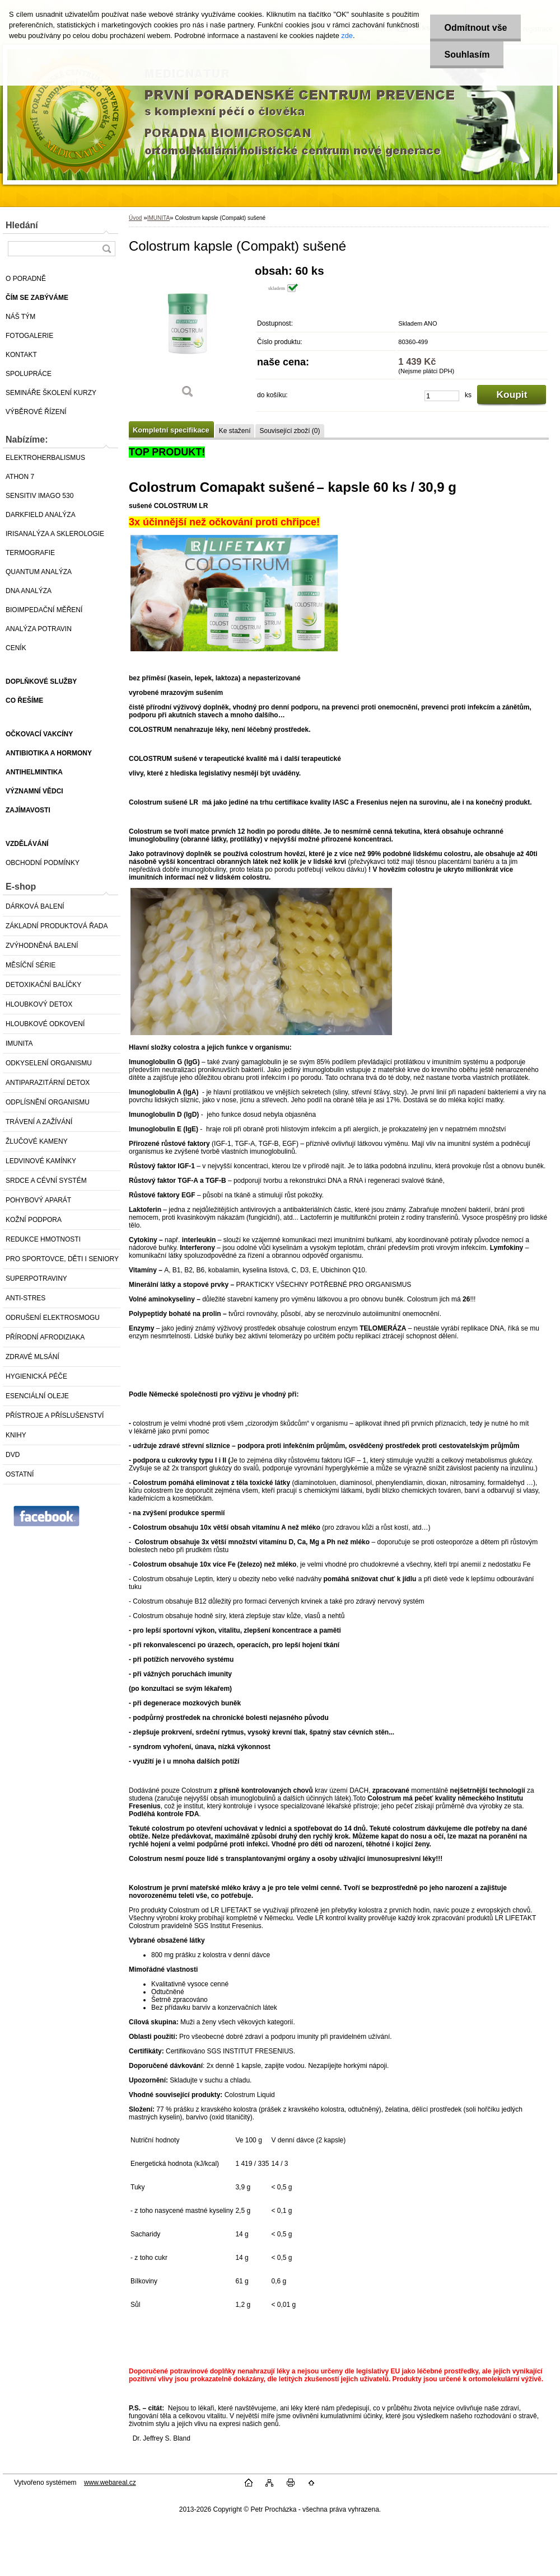  I want to click on [search], so click(106, 249).